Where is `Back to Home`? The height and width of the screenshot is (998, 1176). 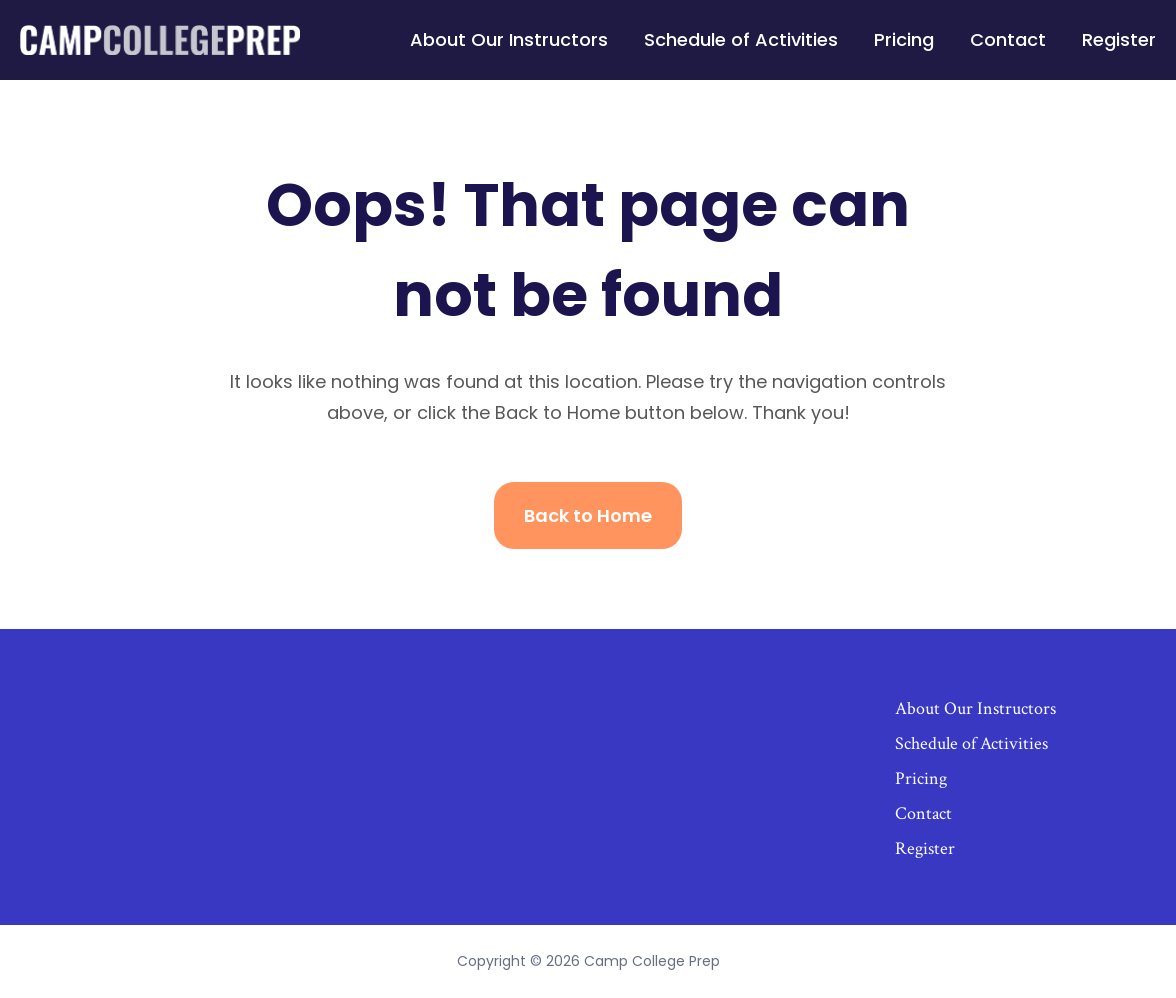 Back to Home is located at coordinates (588, 515).